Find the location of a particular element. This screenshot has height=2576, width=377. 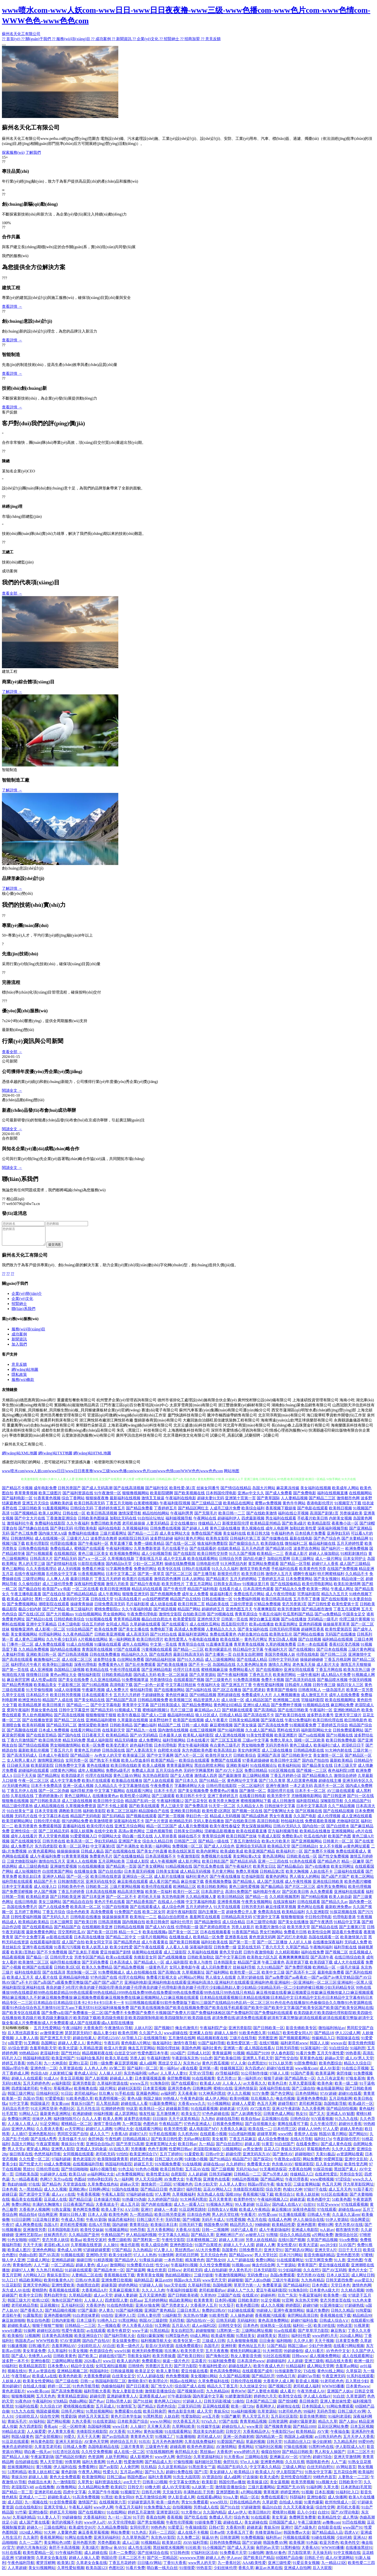

极品福利姬在线 is located at coordinates (322, 1547).